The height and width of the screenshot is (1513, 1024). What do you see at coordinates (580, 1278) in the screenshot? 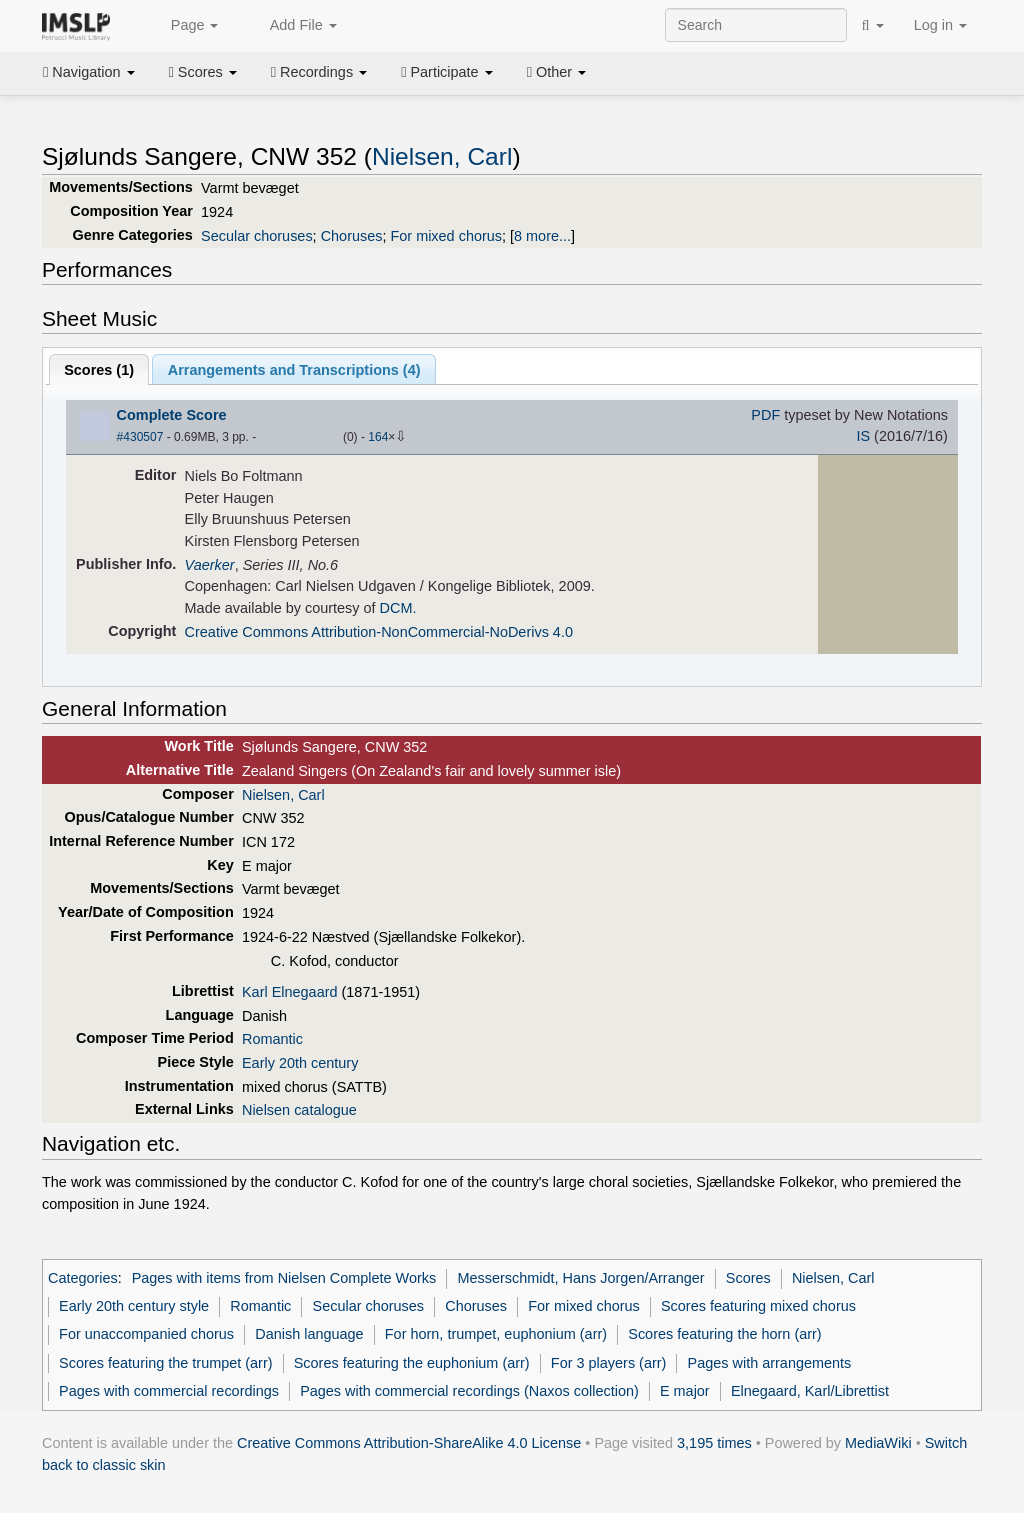
I see `Messerschmidt, Hans Jorgen/Arranger` at bounding box center [580, 1278].